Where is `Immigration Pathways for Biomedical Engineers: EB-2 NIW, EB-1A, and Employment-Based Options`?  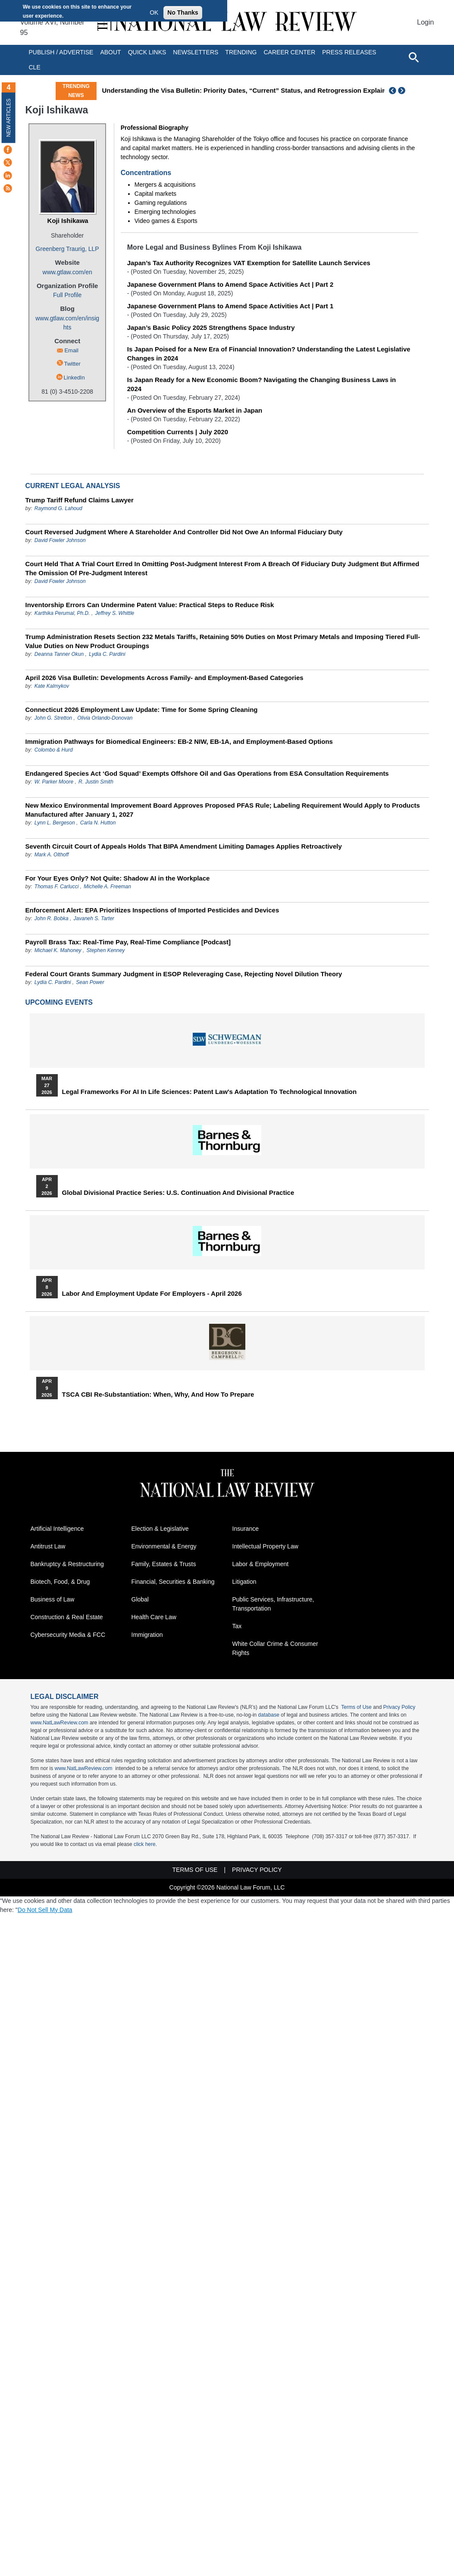 Immigration Pathways for Biomedical Engineers: EB-2 NIW, EB-1A, and Employment-Based Options is located at coordinates (179, 741).